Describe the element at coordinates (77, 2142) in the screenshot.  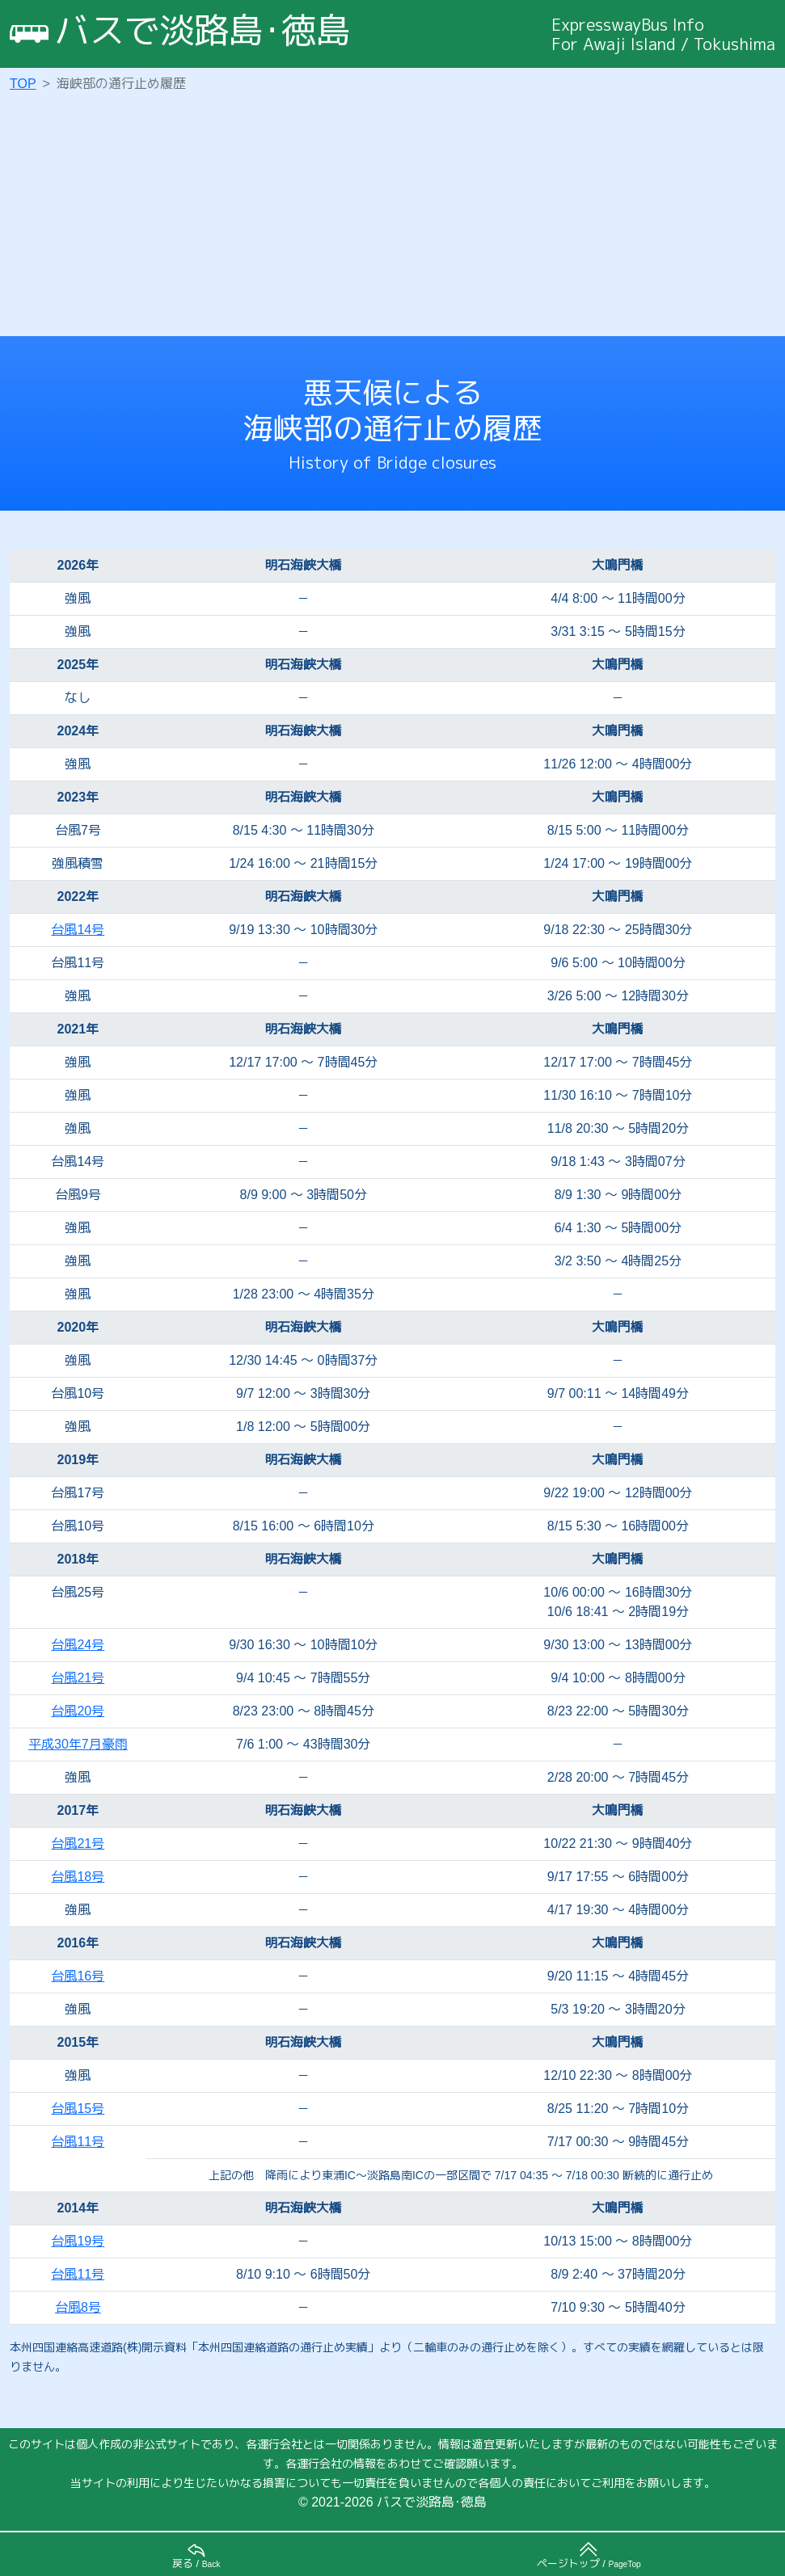
I see `台風11号` at that location.